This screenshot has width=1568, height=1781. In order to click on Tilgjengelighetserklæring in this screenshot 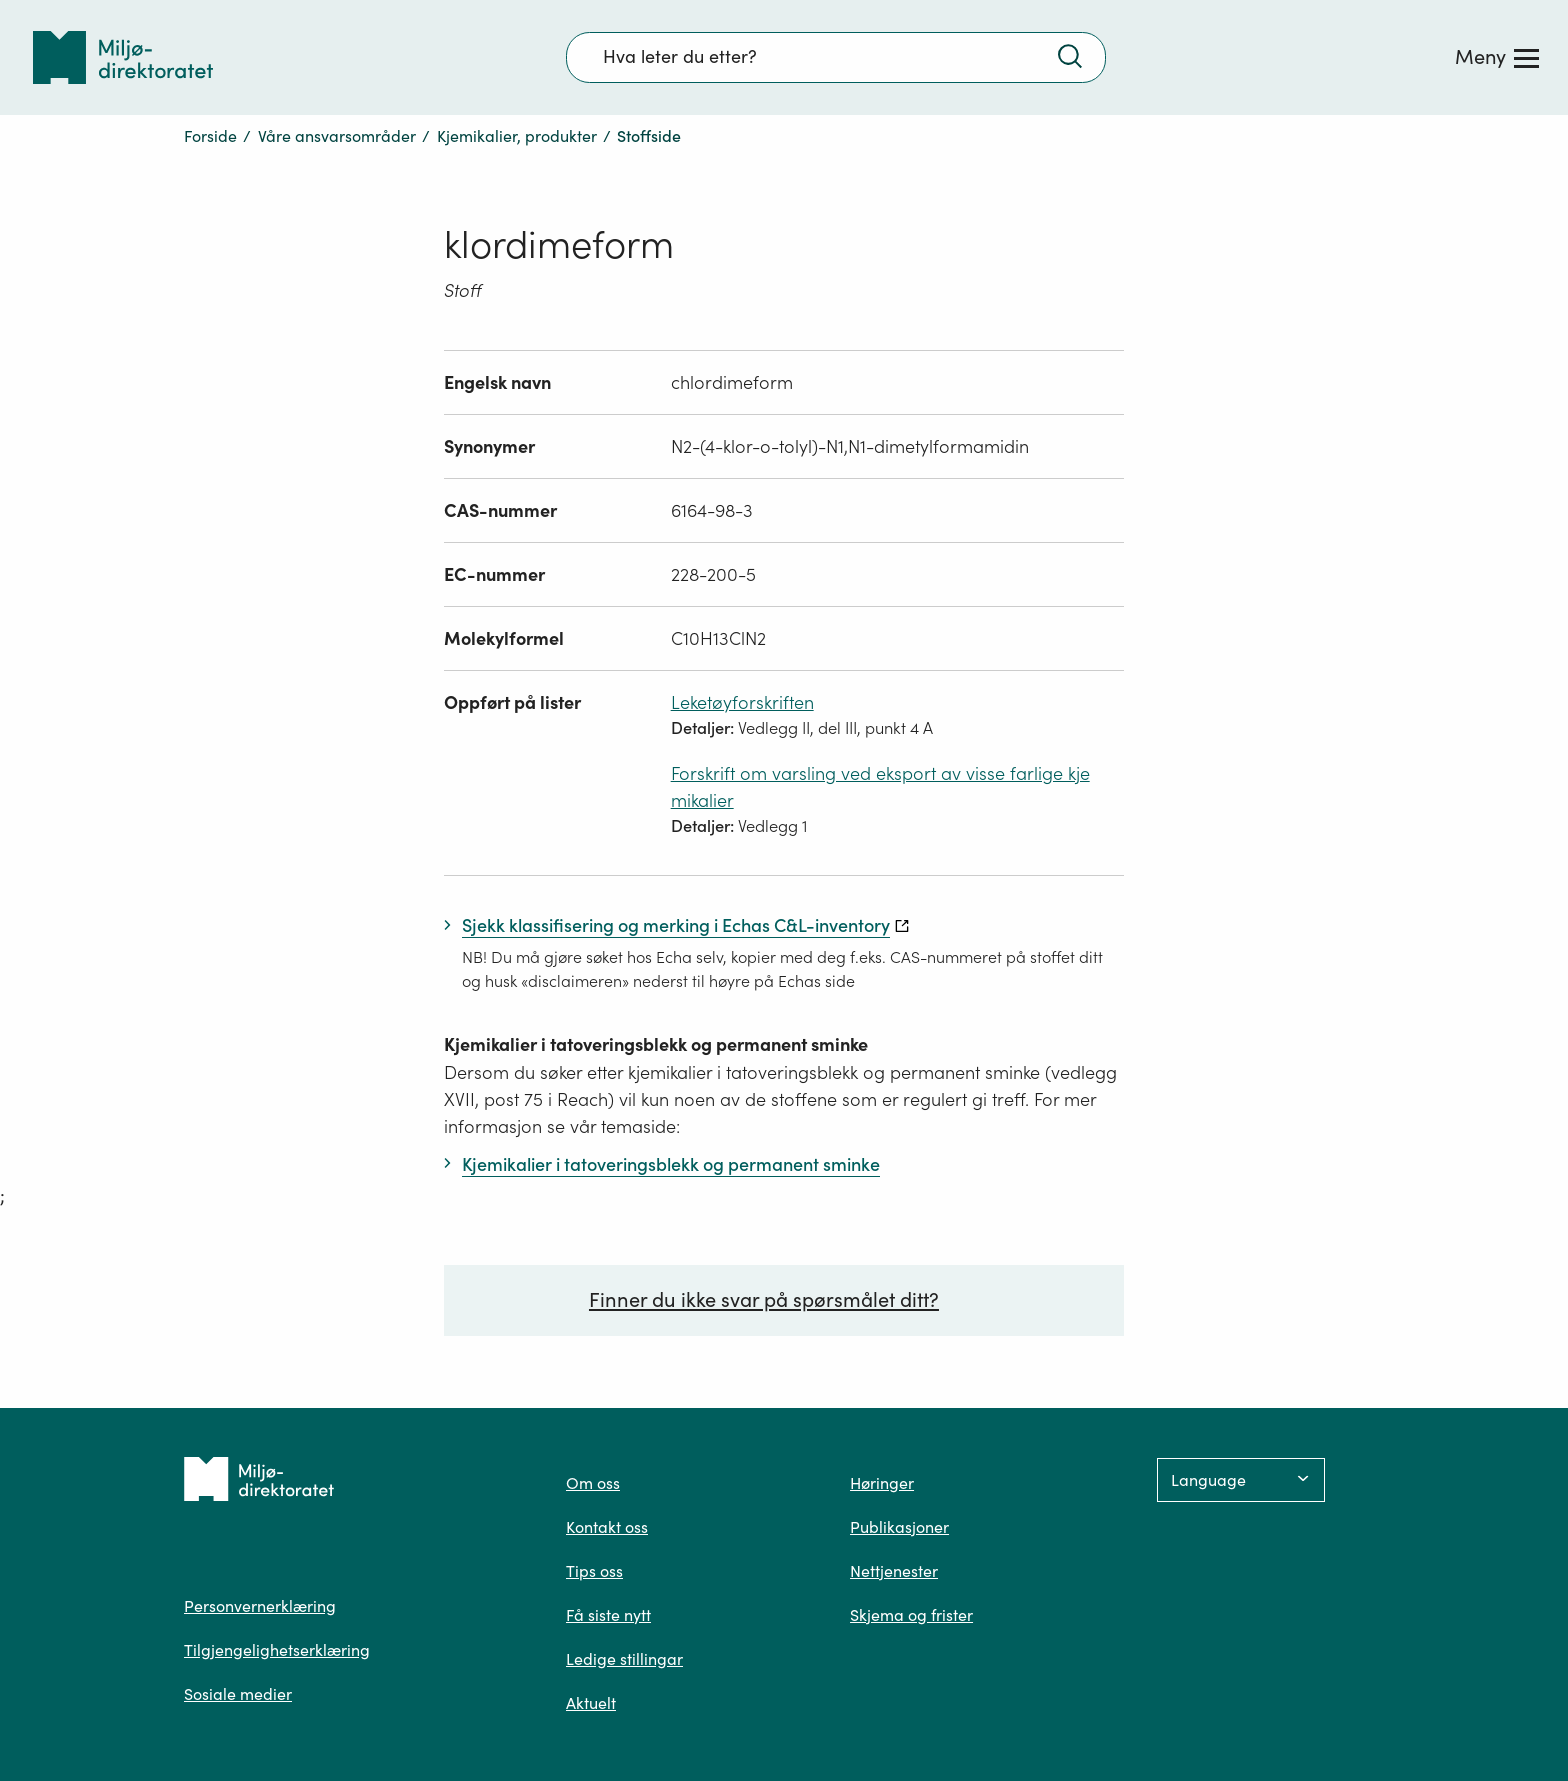, I will do `click(277, 1650)`.